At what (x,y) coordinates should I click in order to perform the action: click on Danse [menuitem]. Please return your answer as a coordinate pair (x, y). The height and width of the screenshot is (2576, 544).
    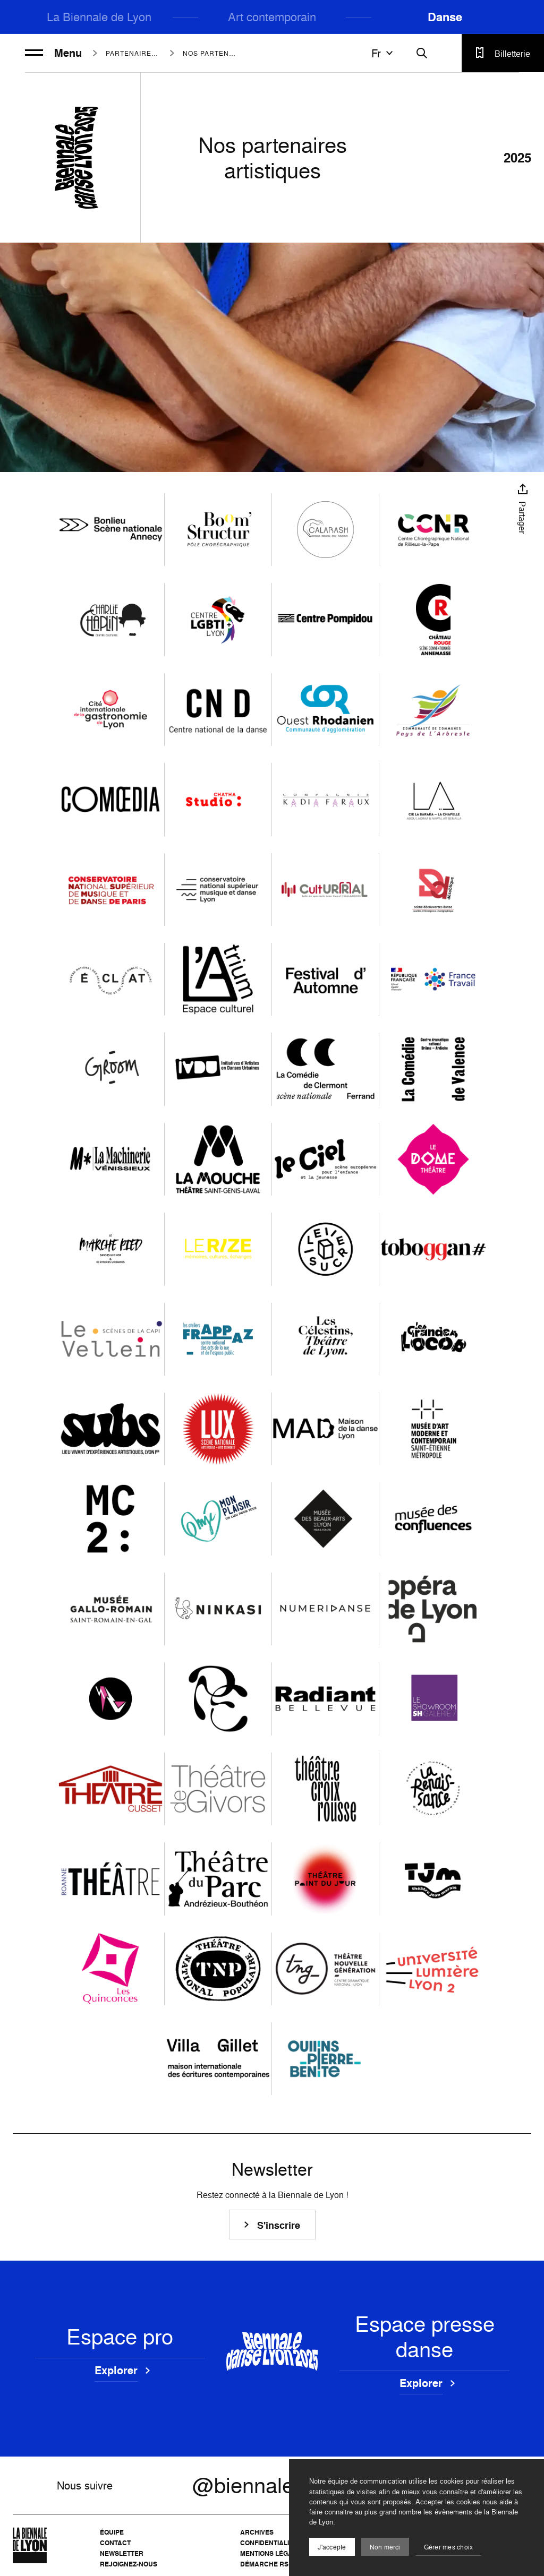
    Looking at the image, I should click on (445, 16).